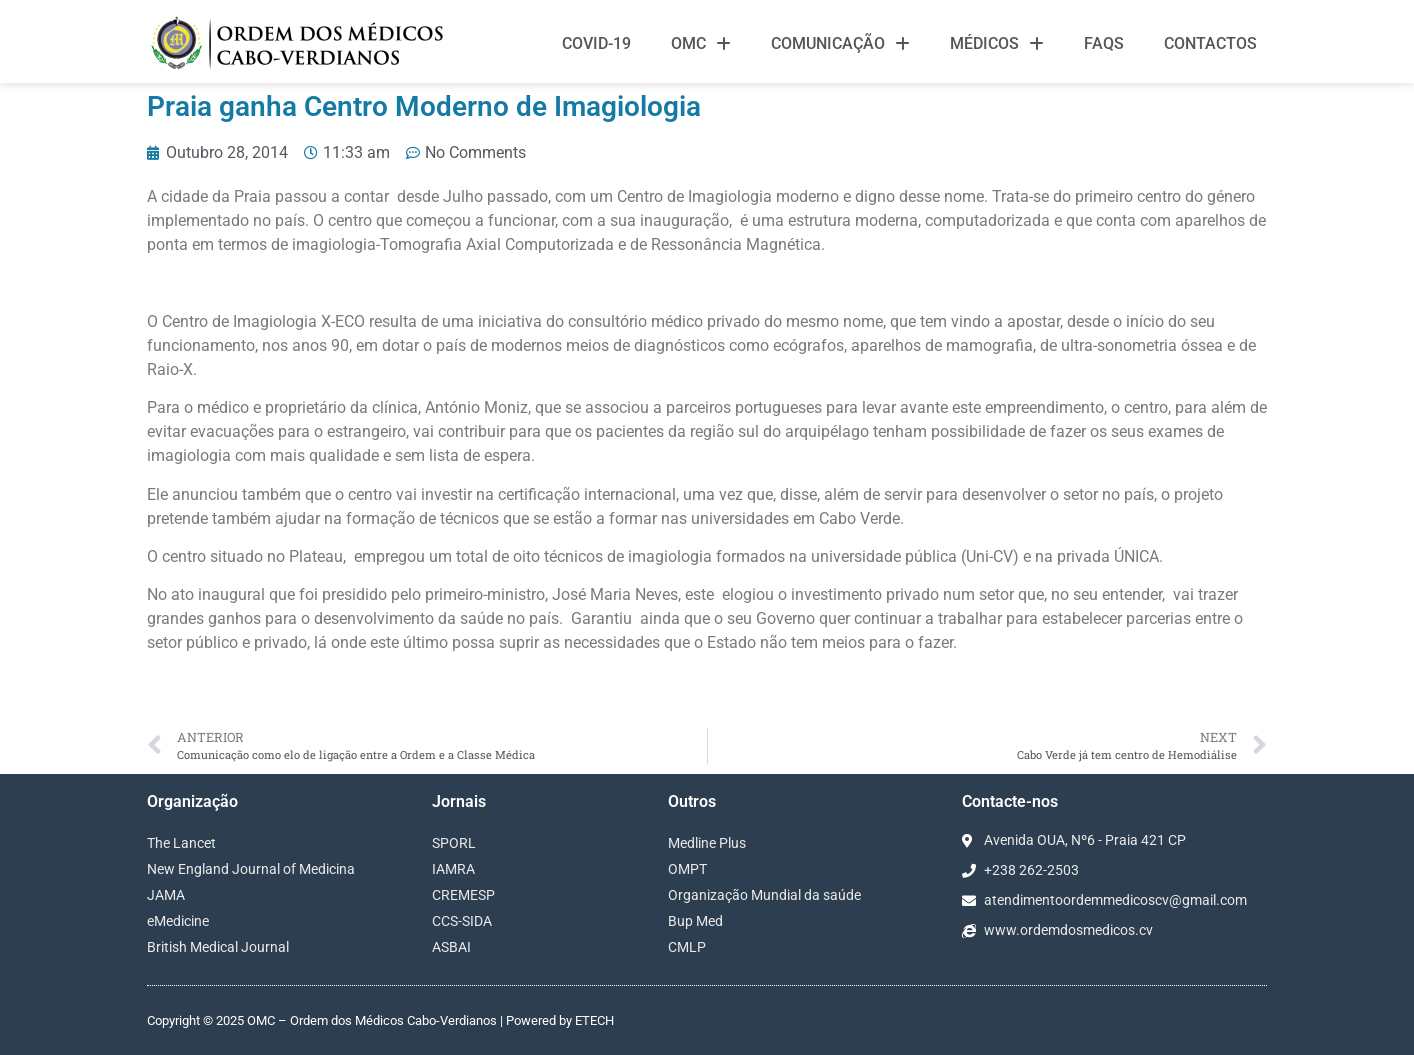  Describe the element at coordinates (462, 921) in the screenshot. I see `CCS-SIDA` at that location.